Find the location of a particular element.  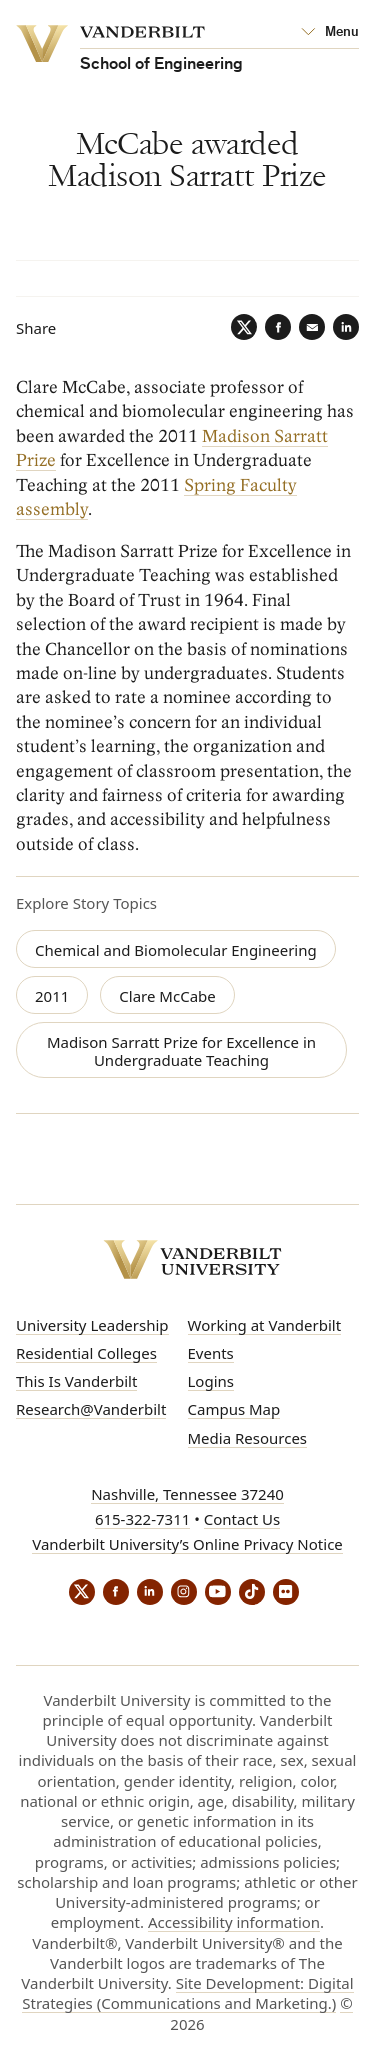

Residential Colleges is located at coordinates (86, 1353).